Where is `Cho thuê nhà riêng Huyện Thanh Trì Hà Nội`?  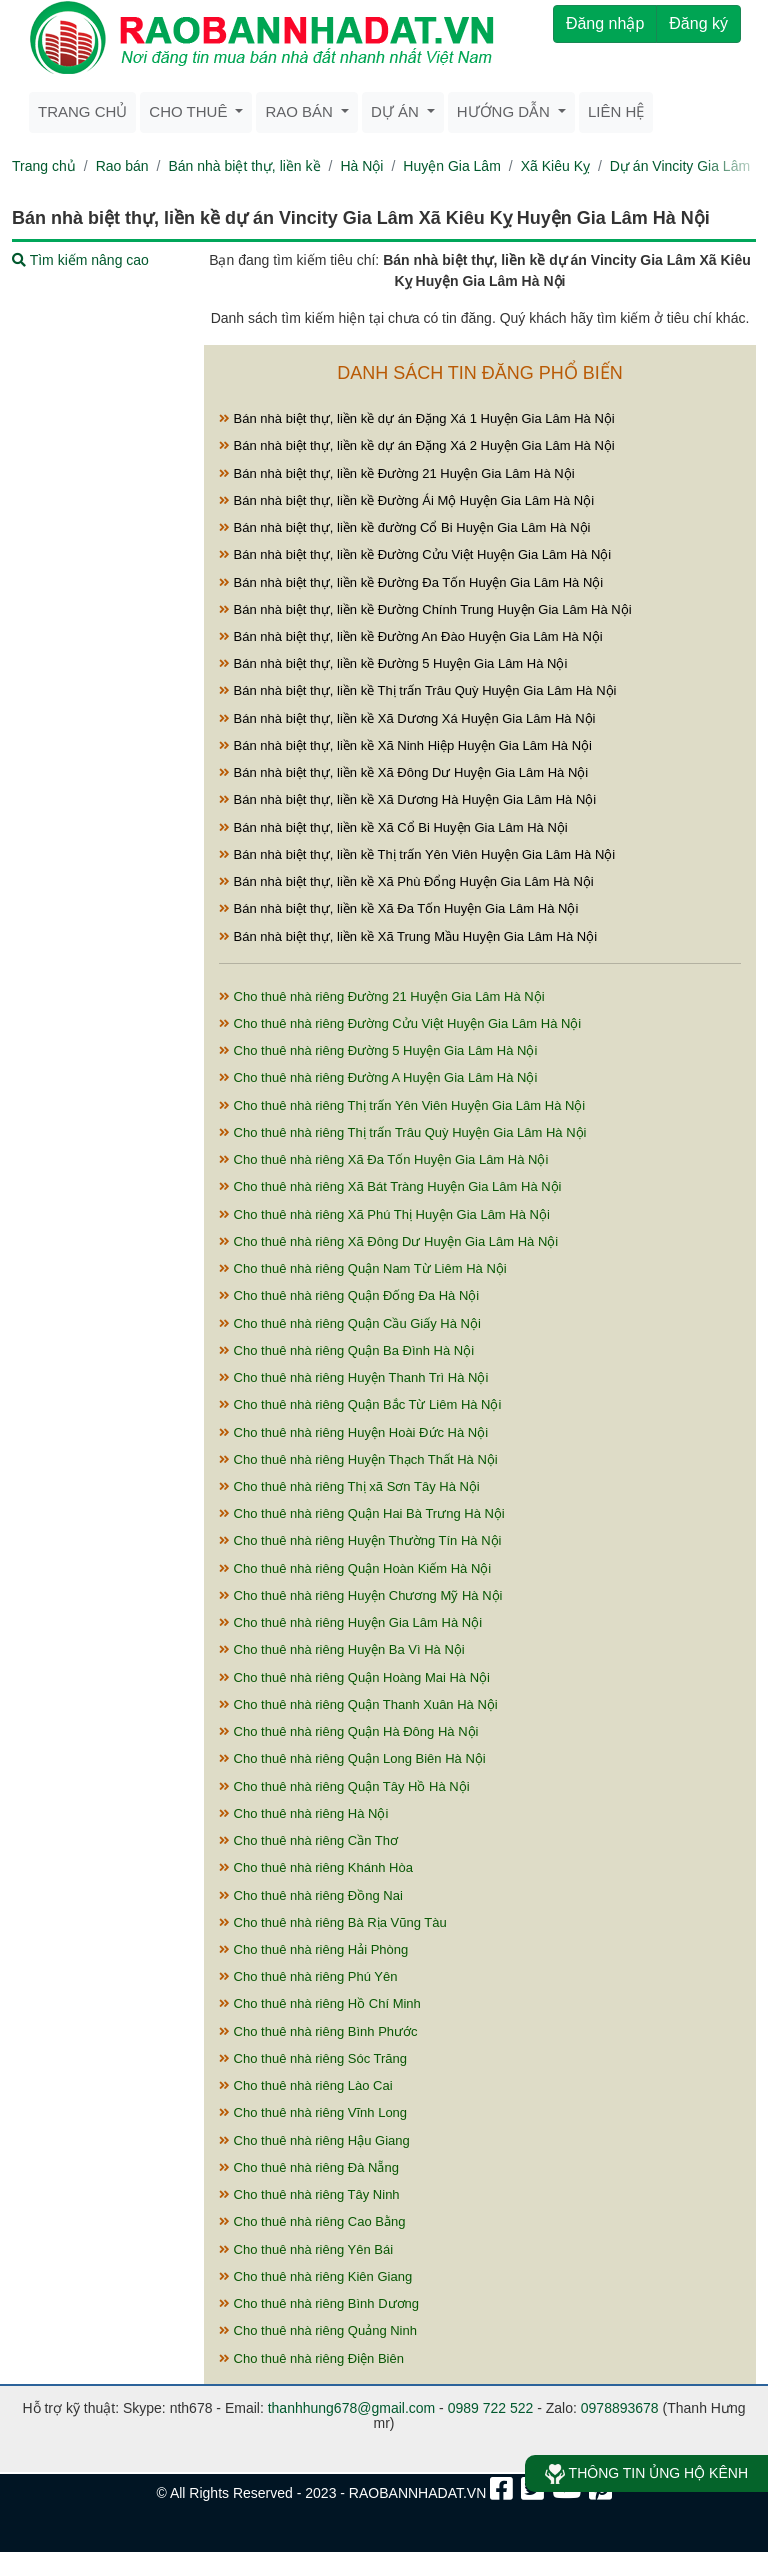
Cho thuê nhà riêng Huyện Thanh Trì Hà Nội is located at coordinates (353, 1377).